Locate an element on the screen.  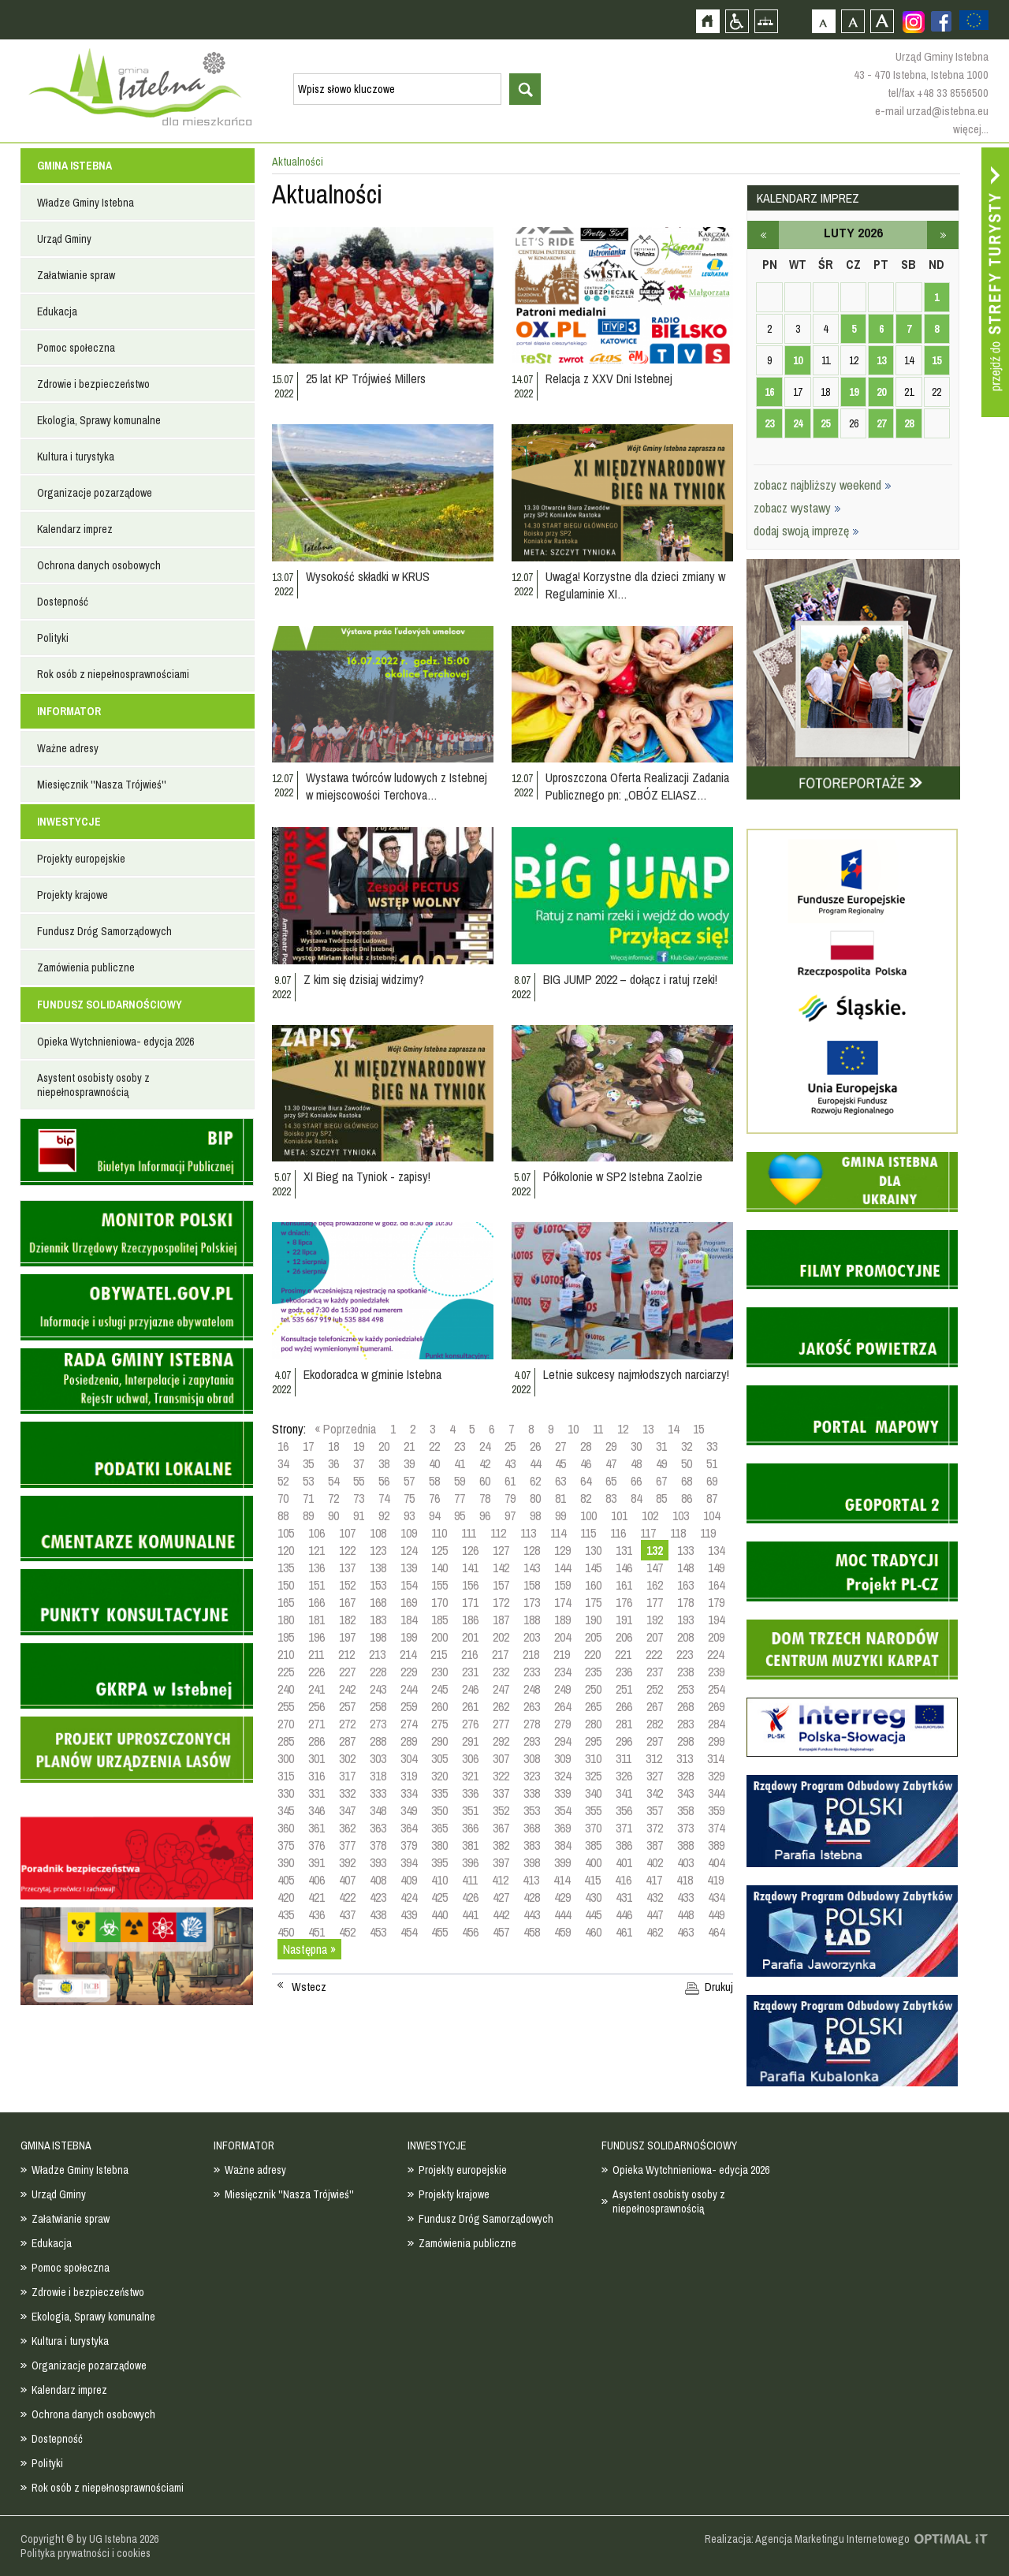
294 is located at coordinates (562, 1741).